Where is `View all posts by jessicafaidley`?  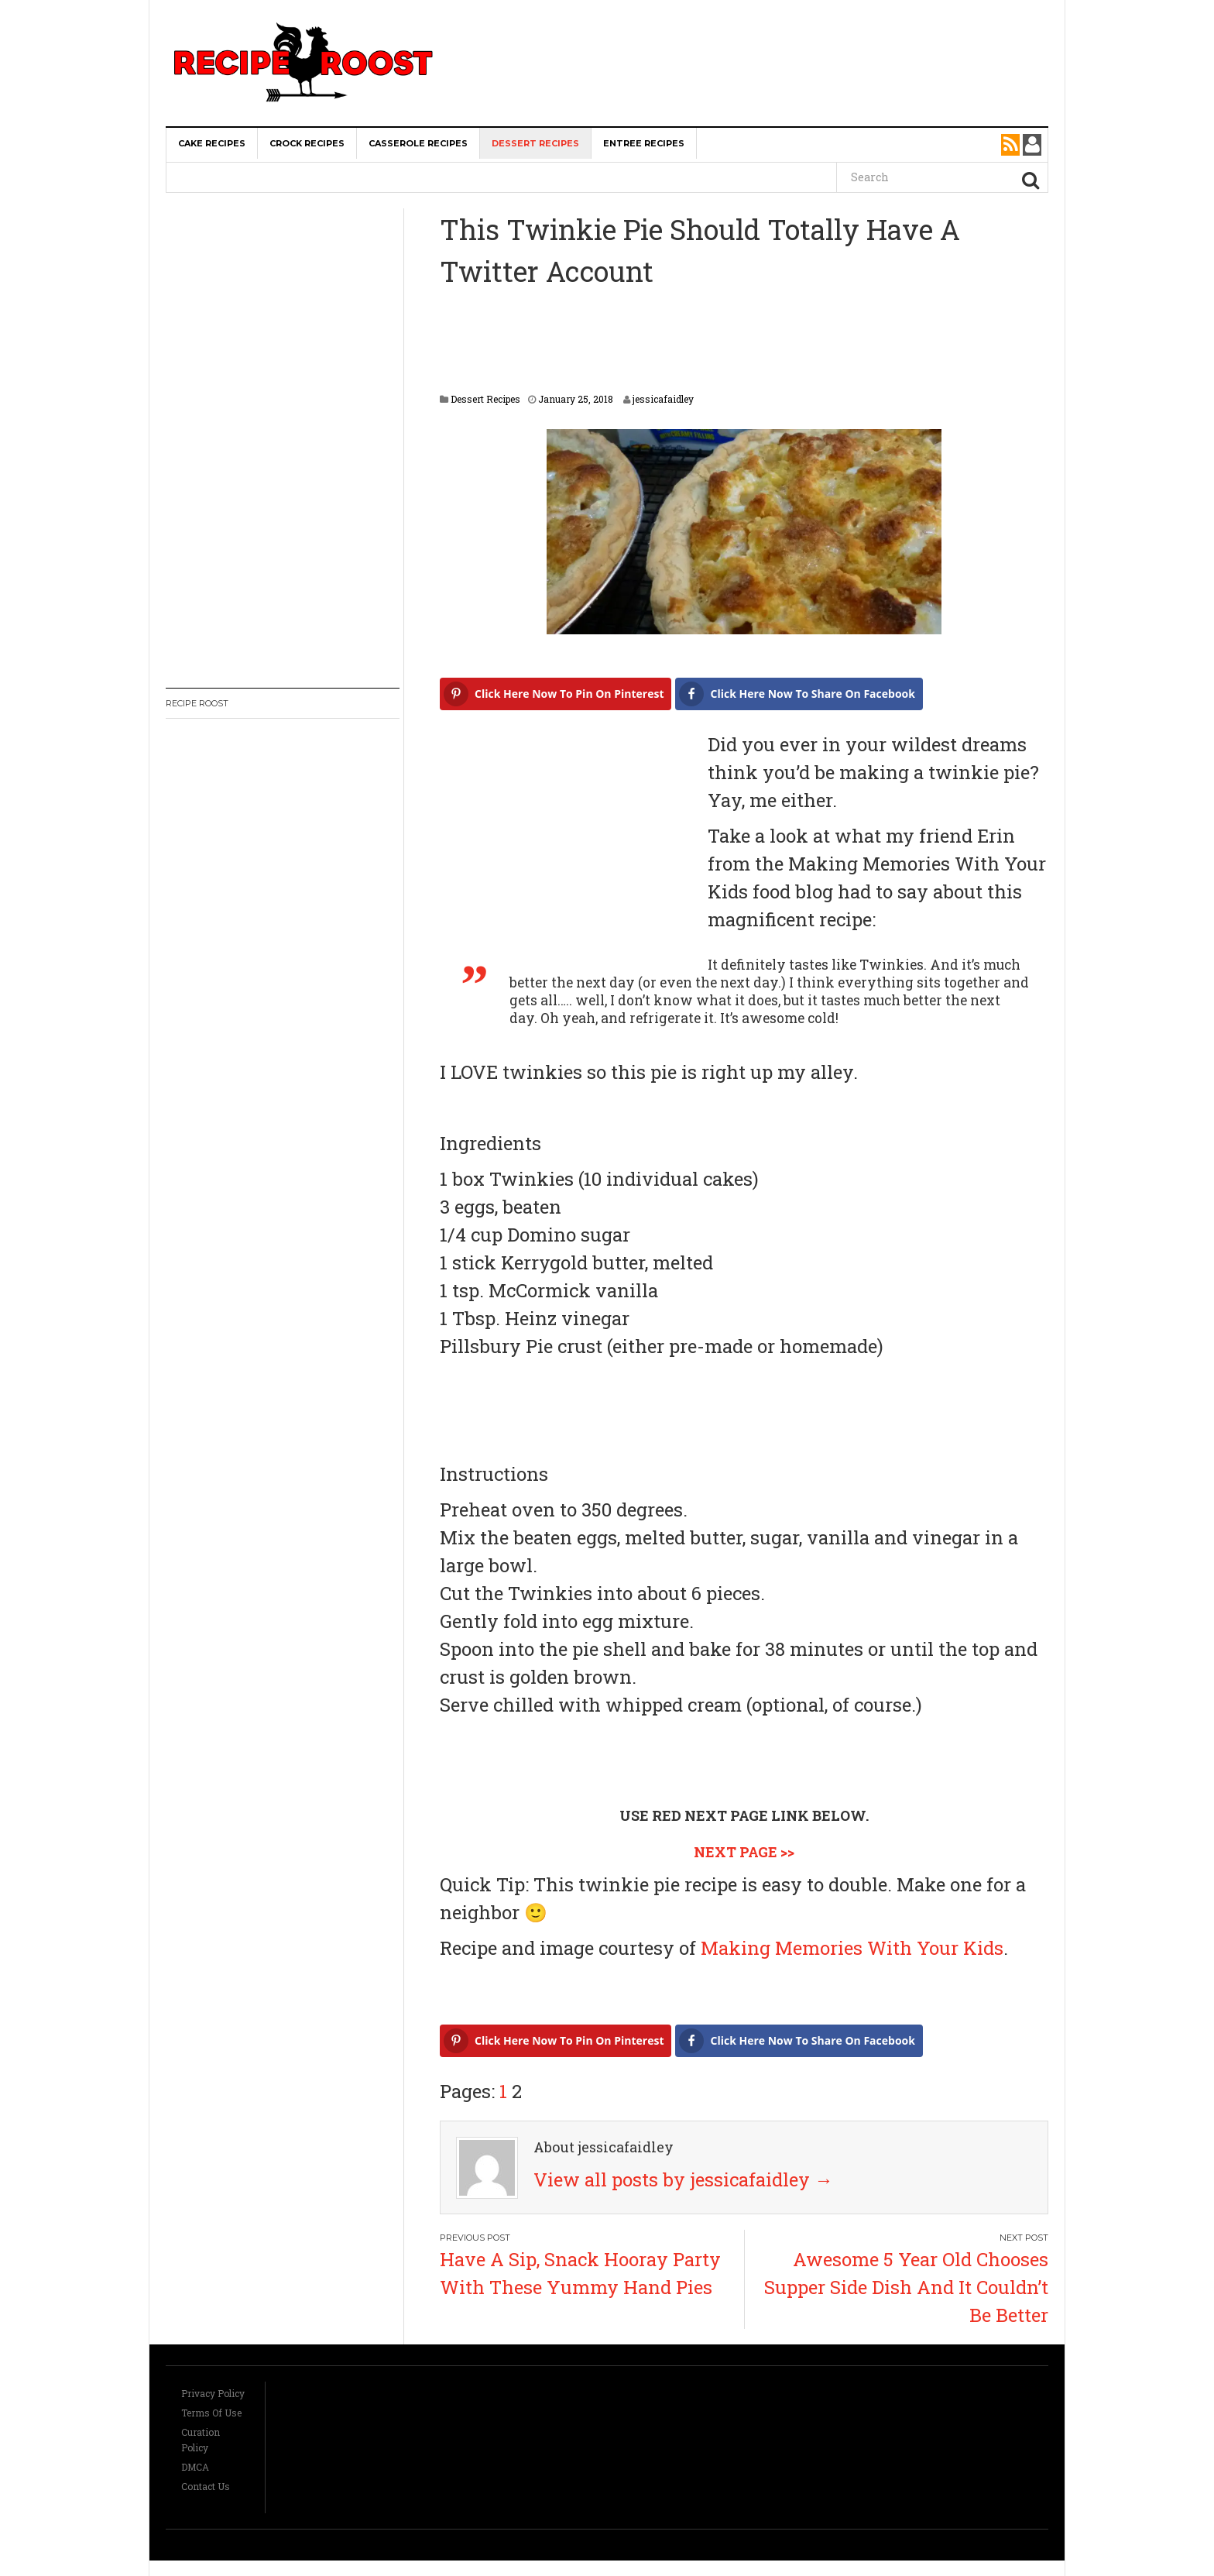
View all posts by jessicafaidley is located at coordinates (683, 2179).